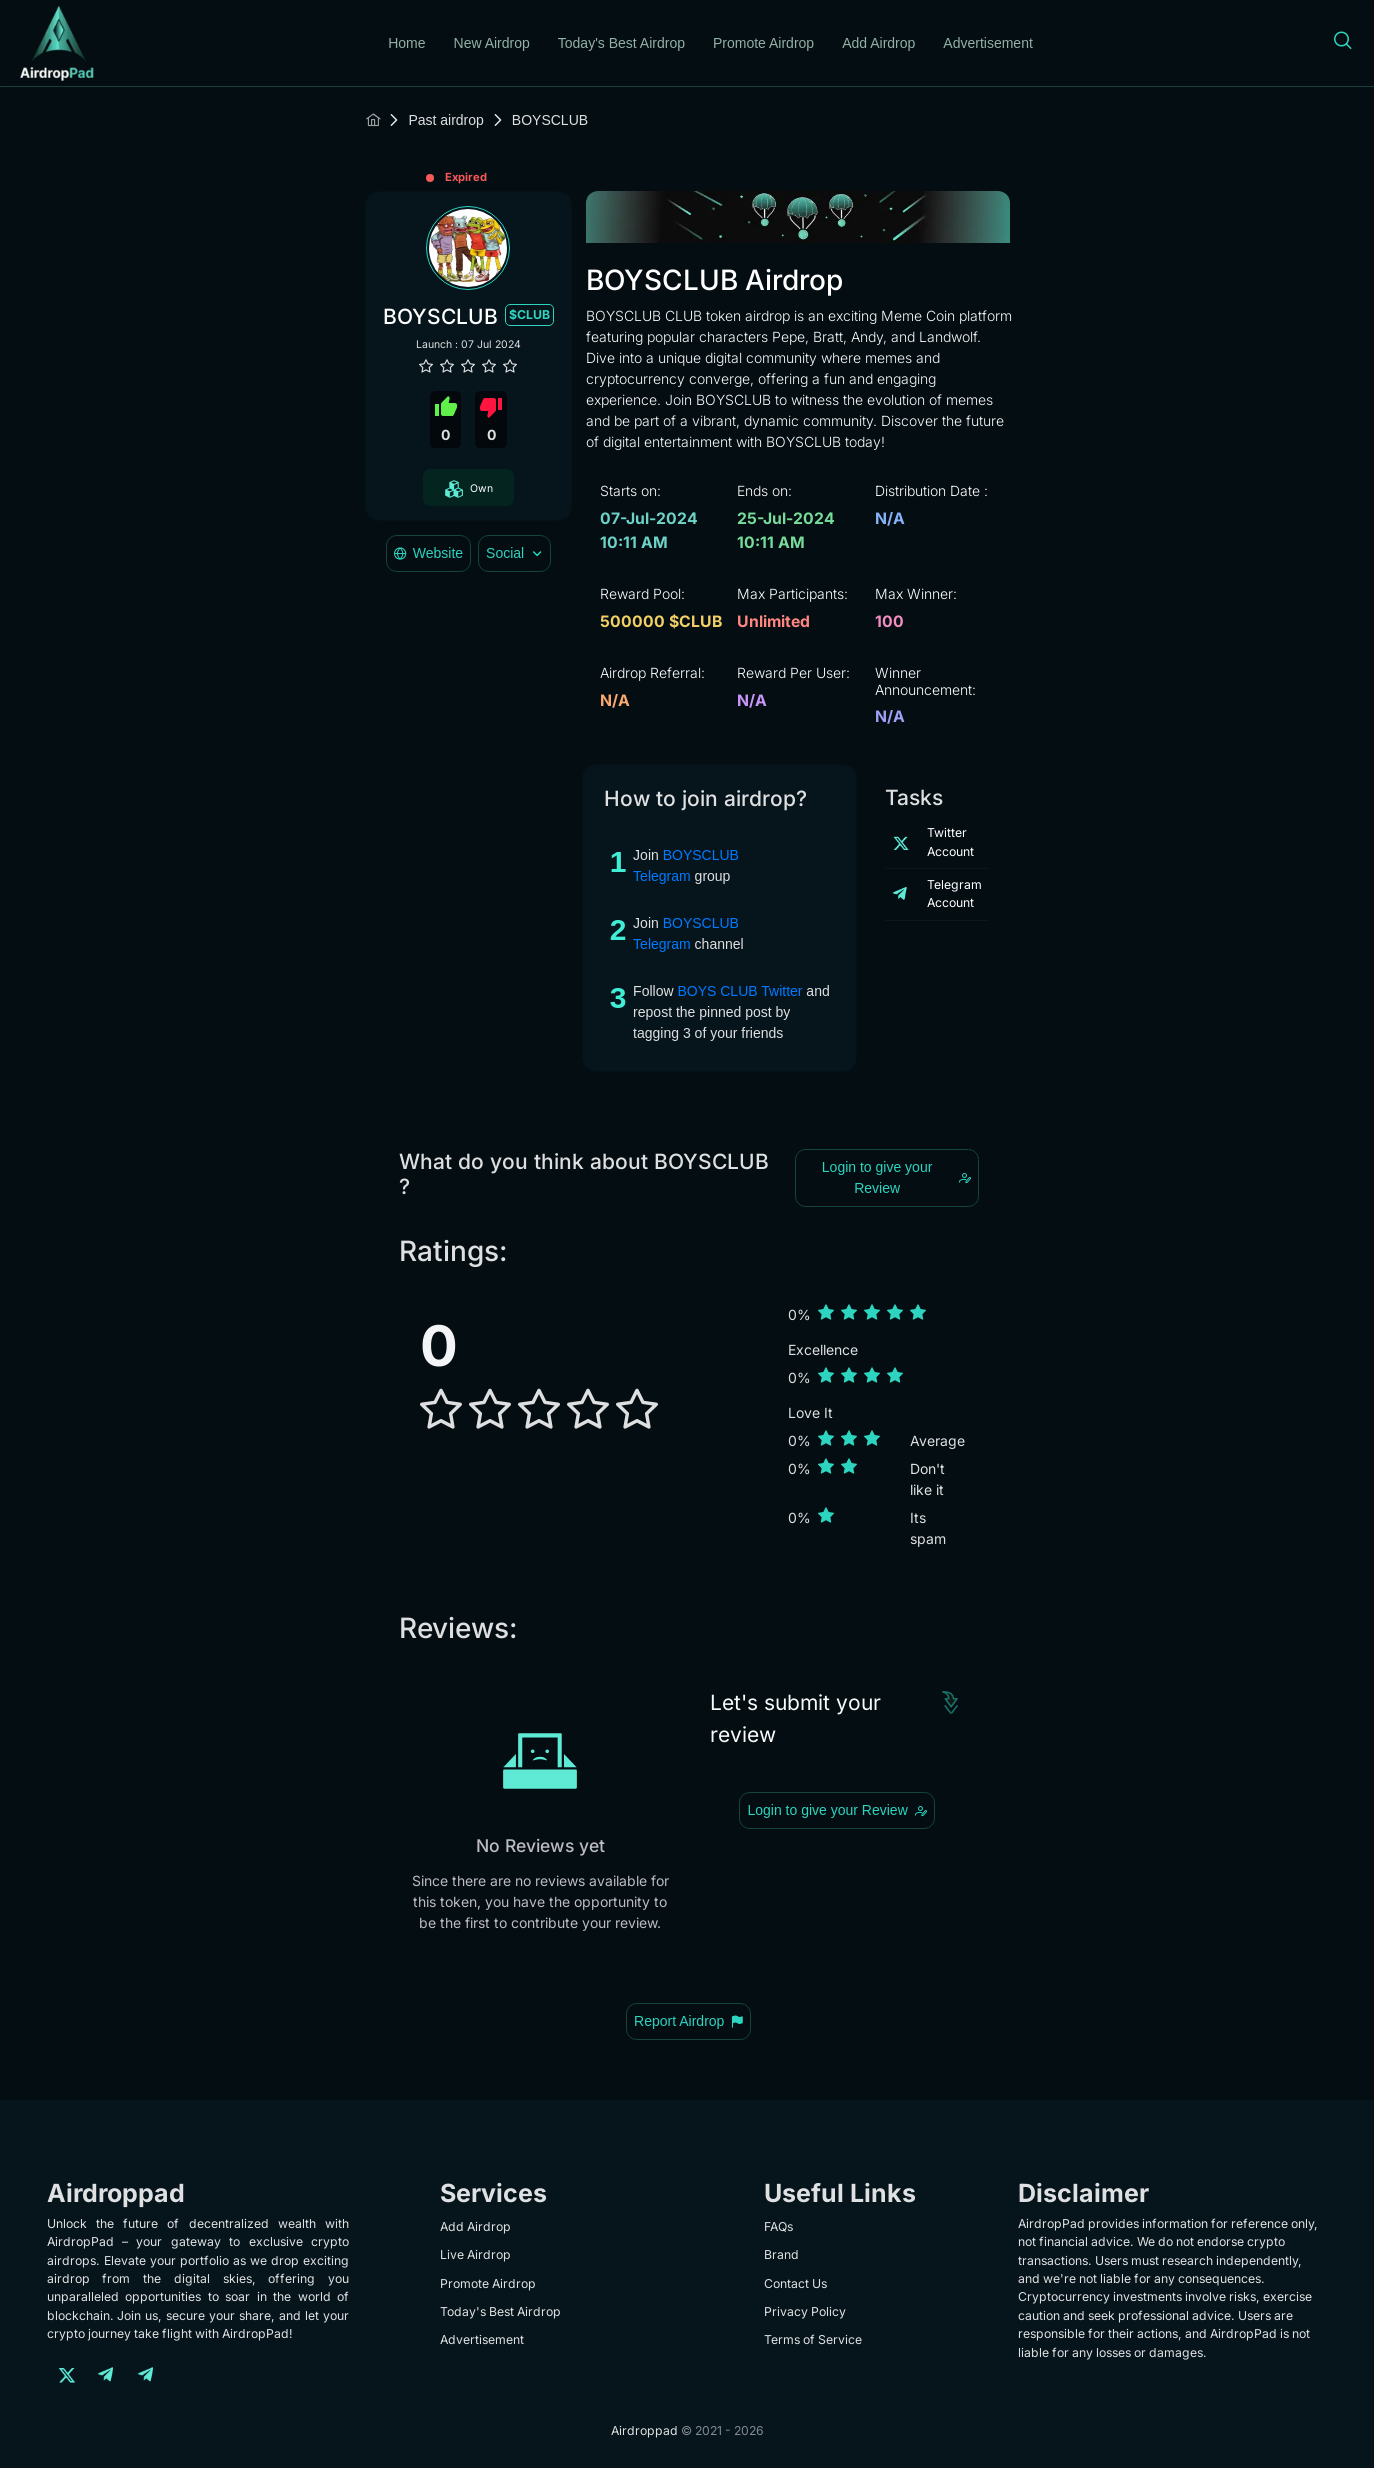 The width and height of the screenshot is (1374, 2468). What do you see at coordinates (492, 43) in the screenshot?
I see `New Airdrop` at bounding box center [492, 43].